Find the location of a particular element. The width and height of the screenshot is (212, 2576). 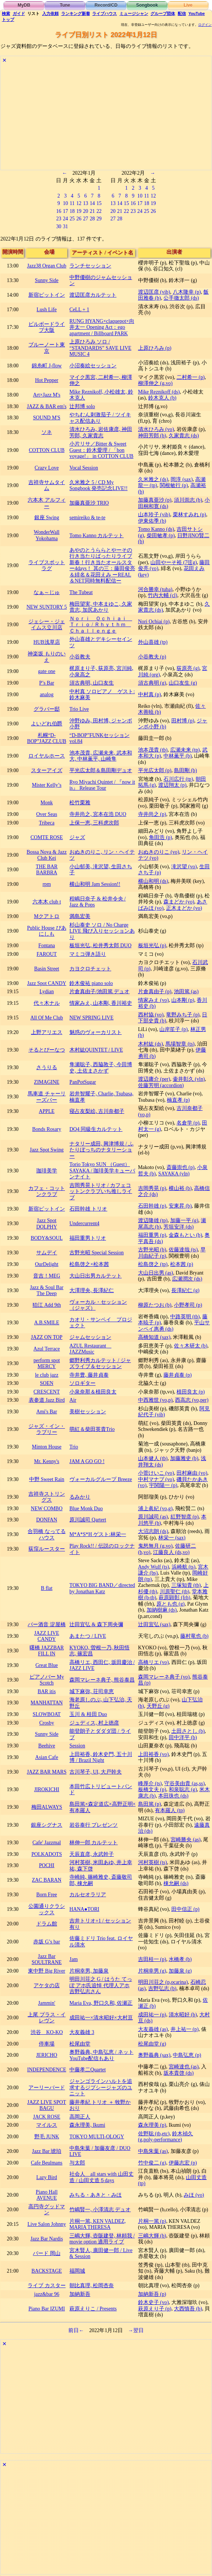

中村マナブ (vo) is located at coordinates (156, 1479).